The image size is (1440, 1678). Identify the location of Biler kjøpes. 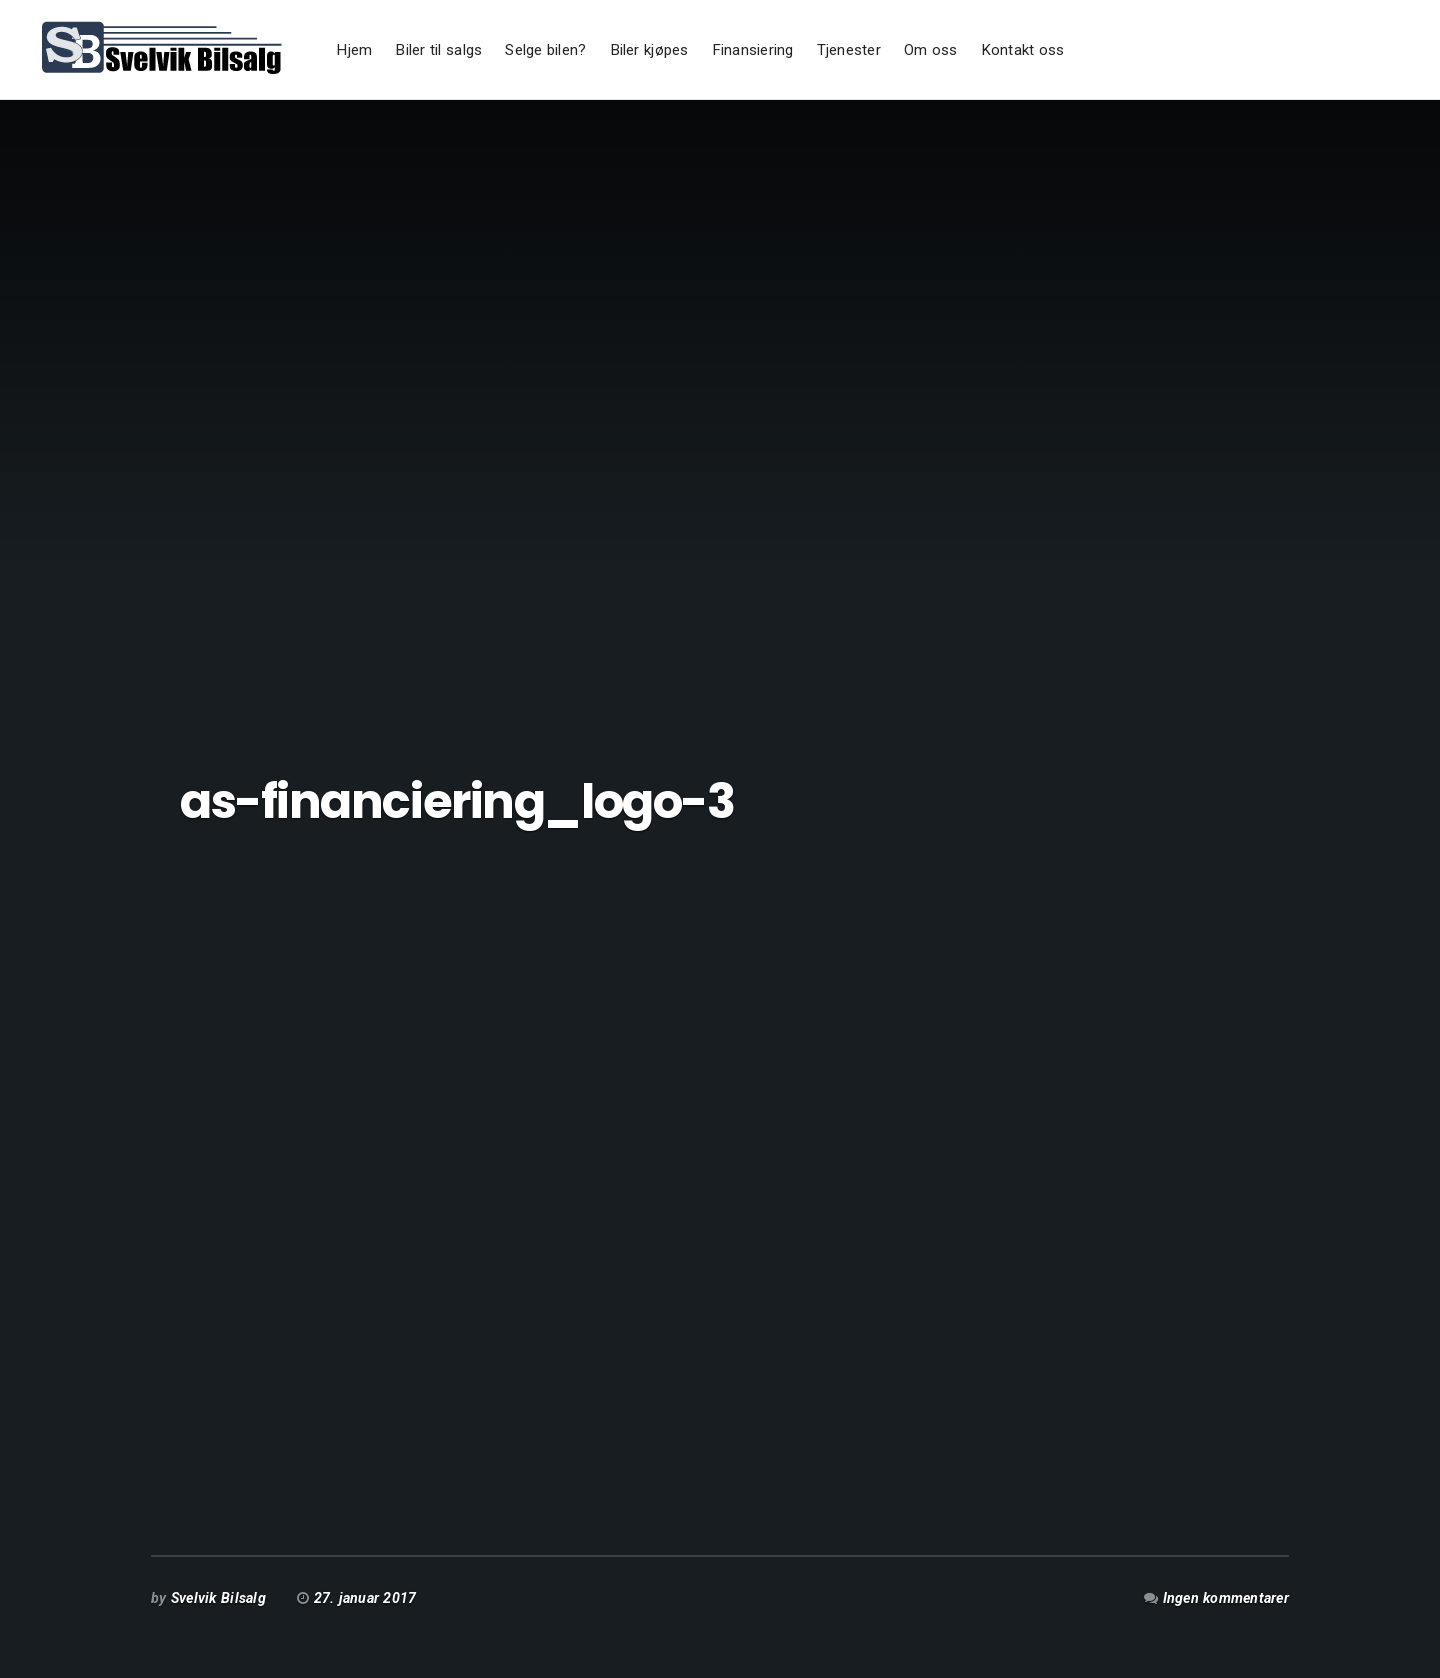
(649, 50).